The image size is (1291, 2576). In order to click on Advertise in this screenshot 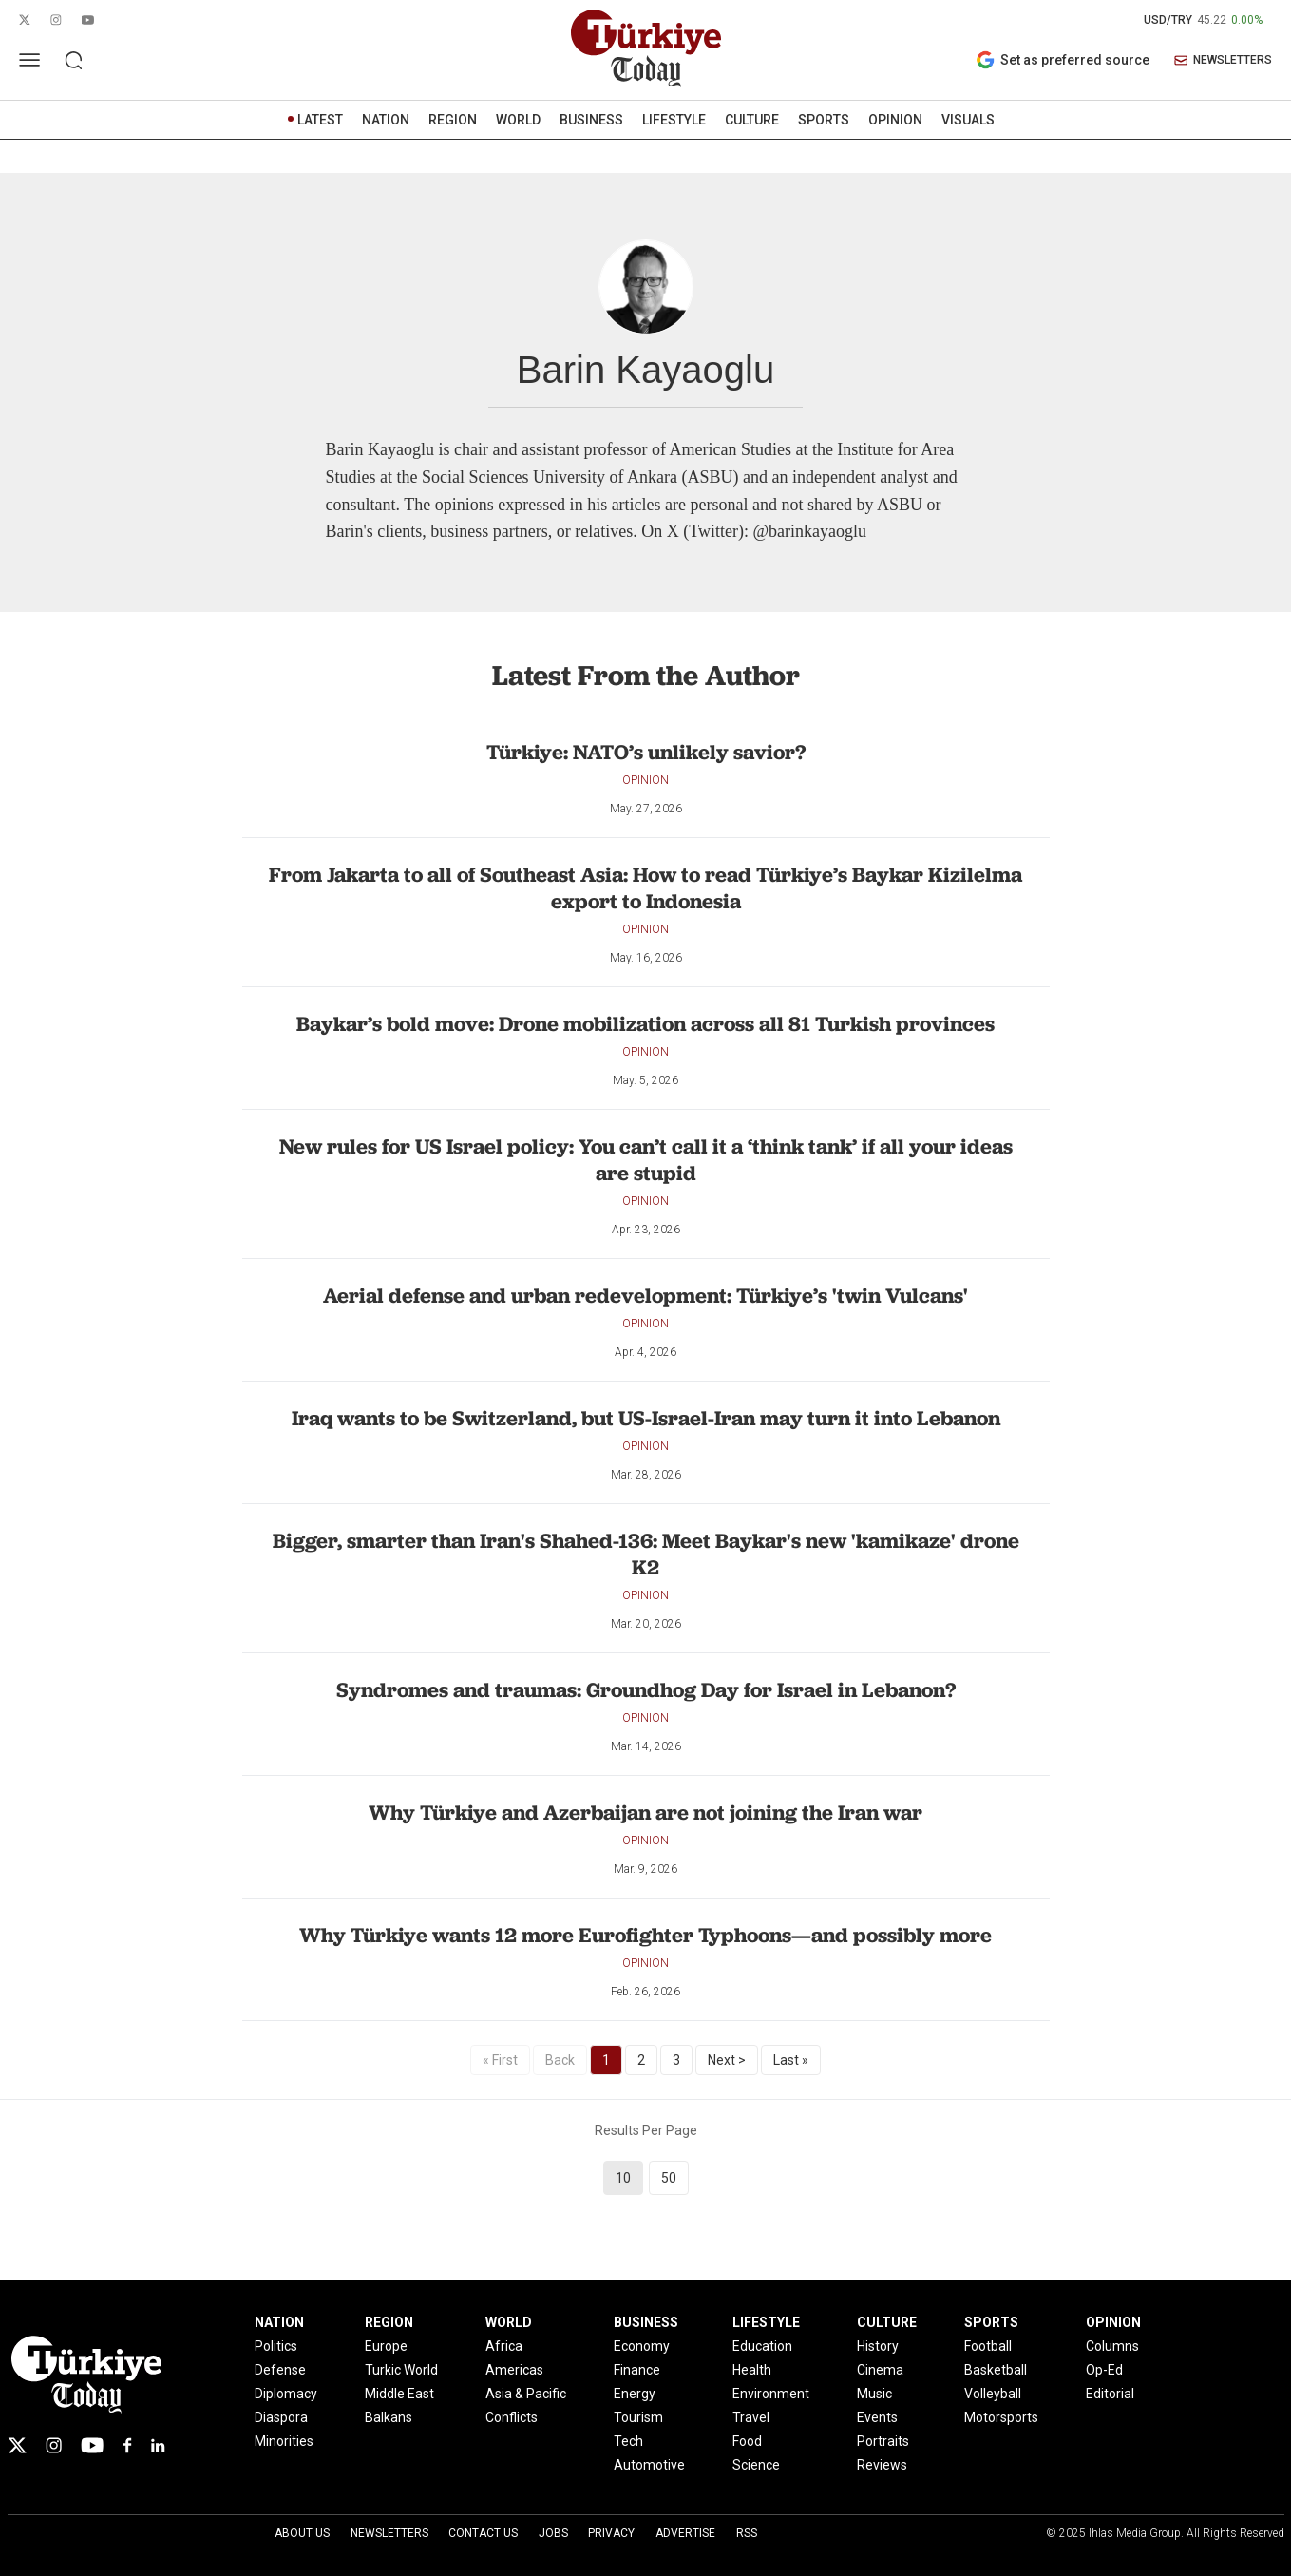, I will do `click(685, 2533)`.